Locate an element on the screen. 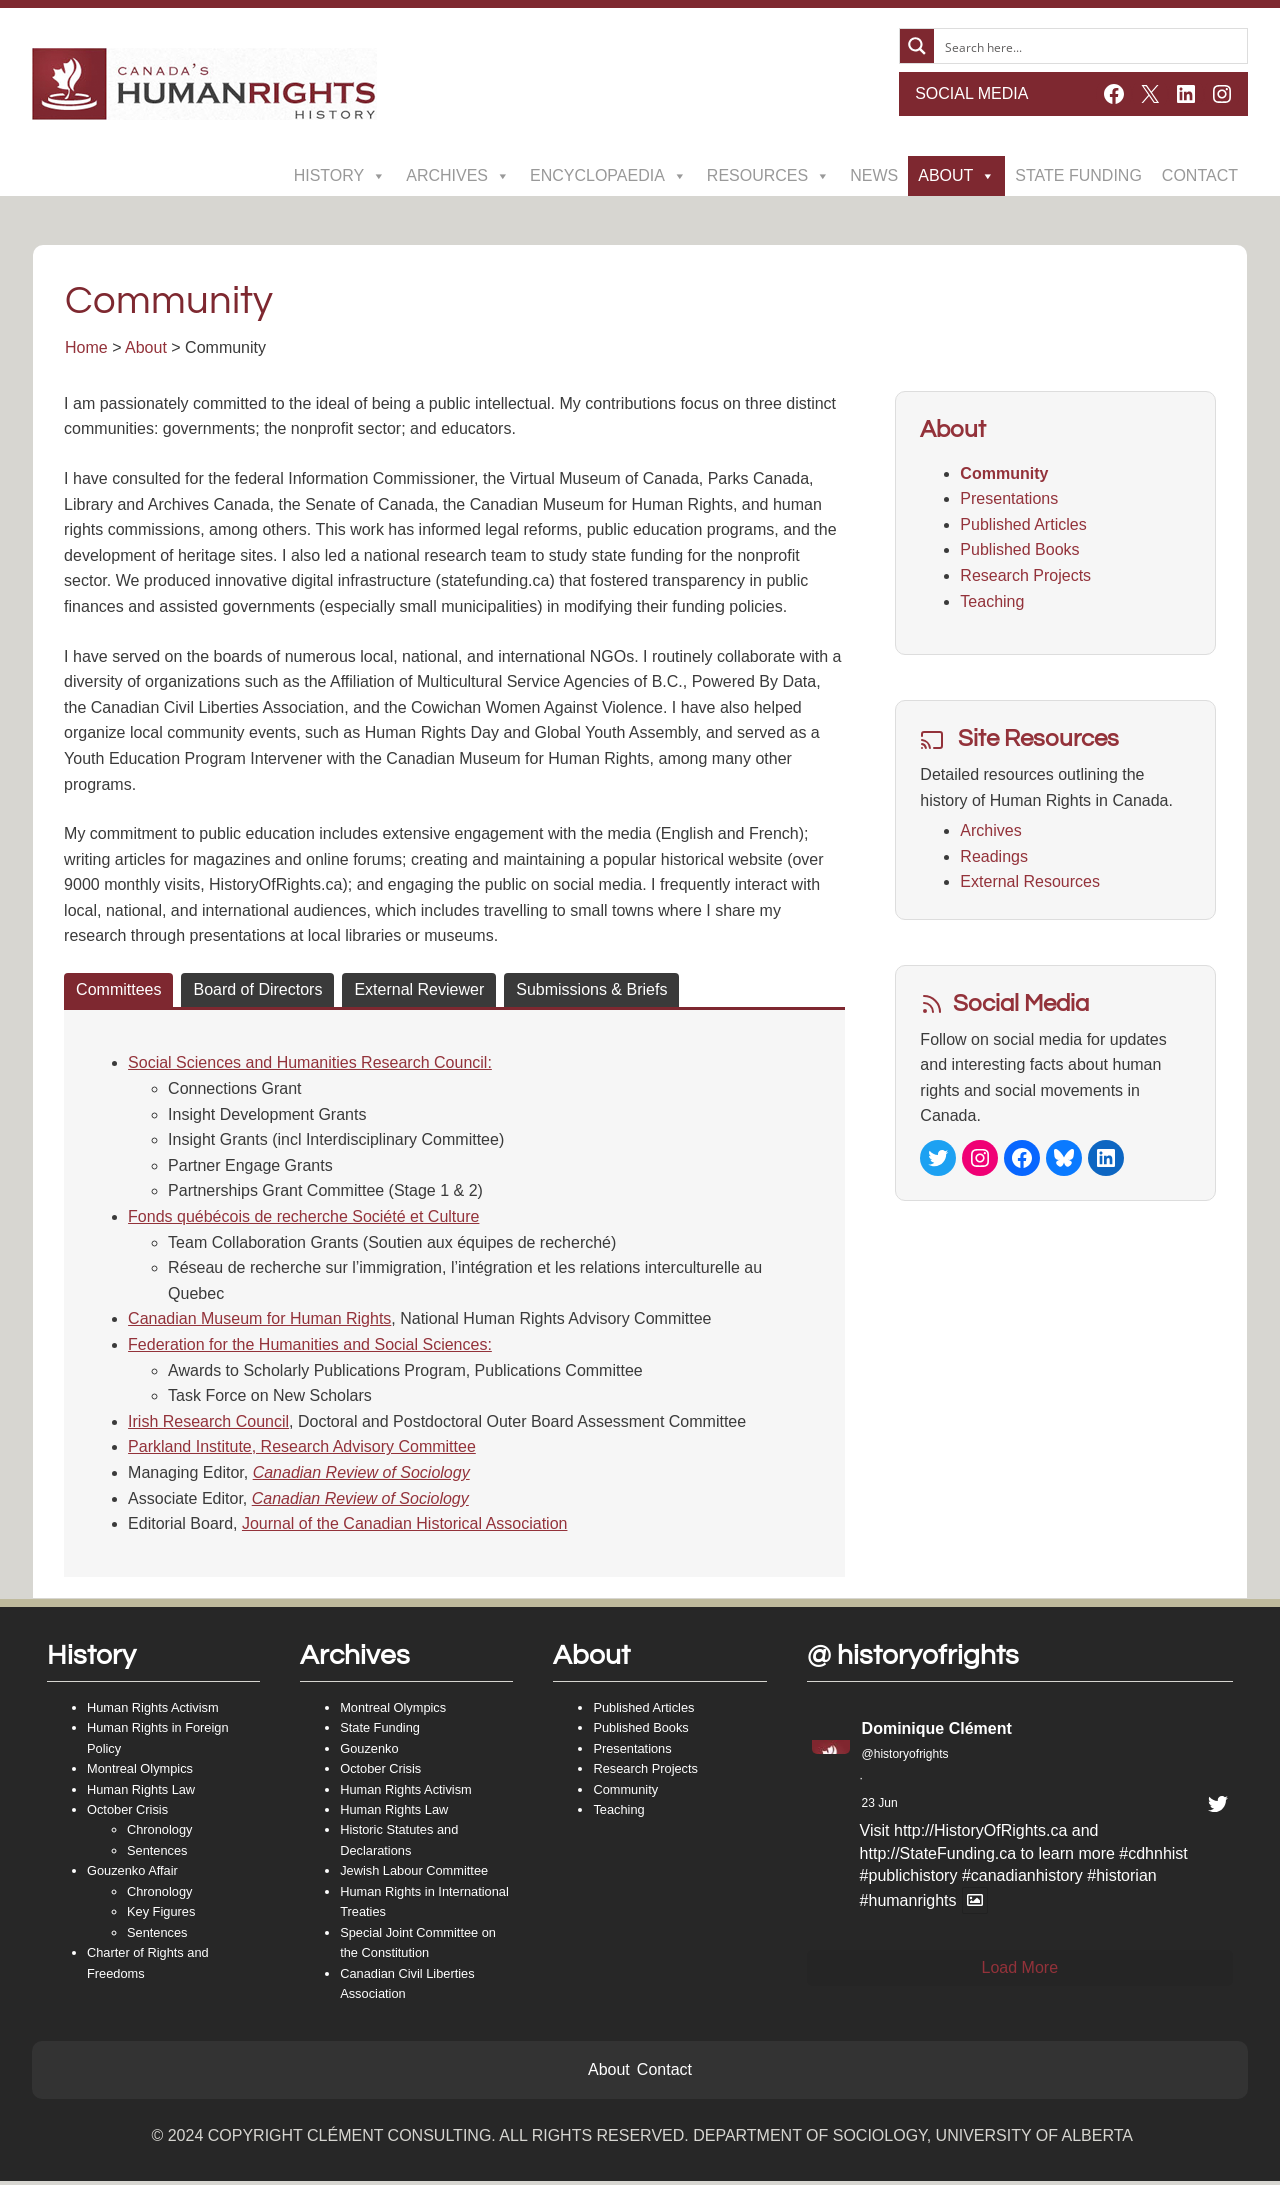  Research Projects is located at coordinates (1025, 577).